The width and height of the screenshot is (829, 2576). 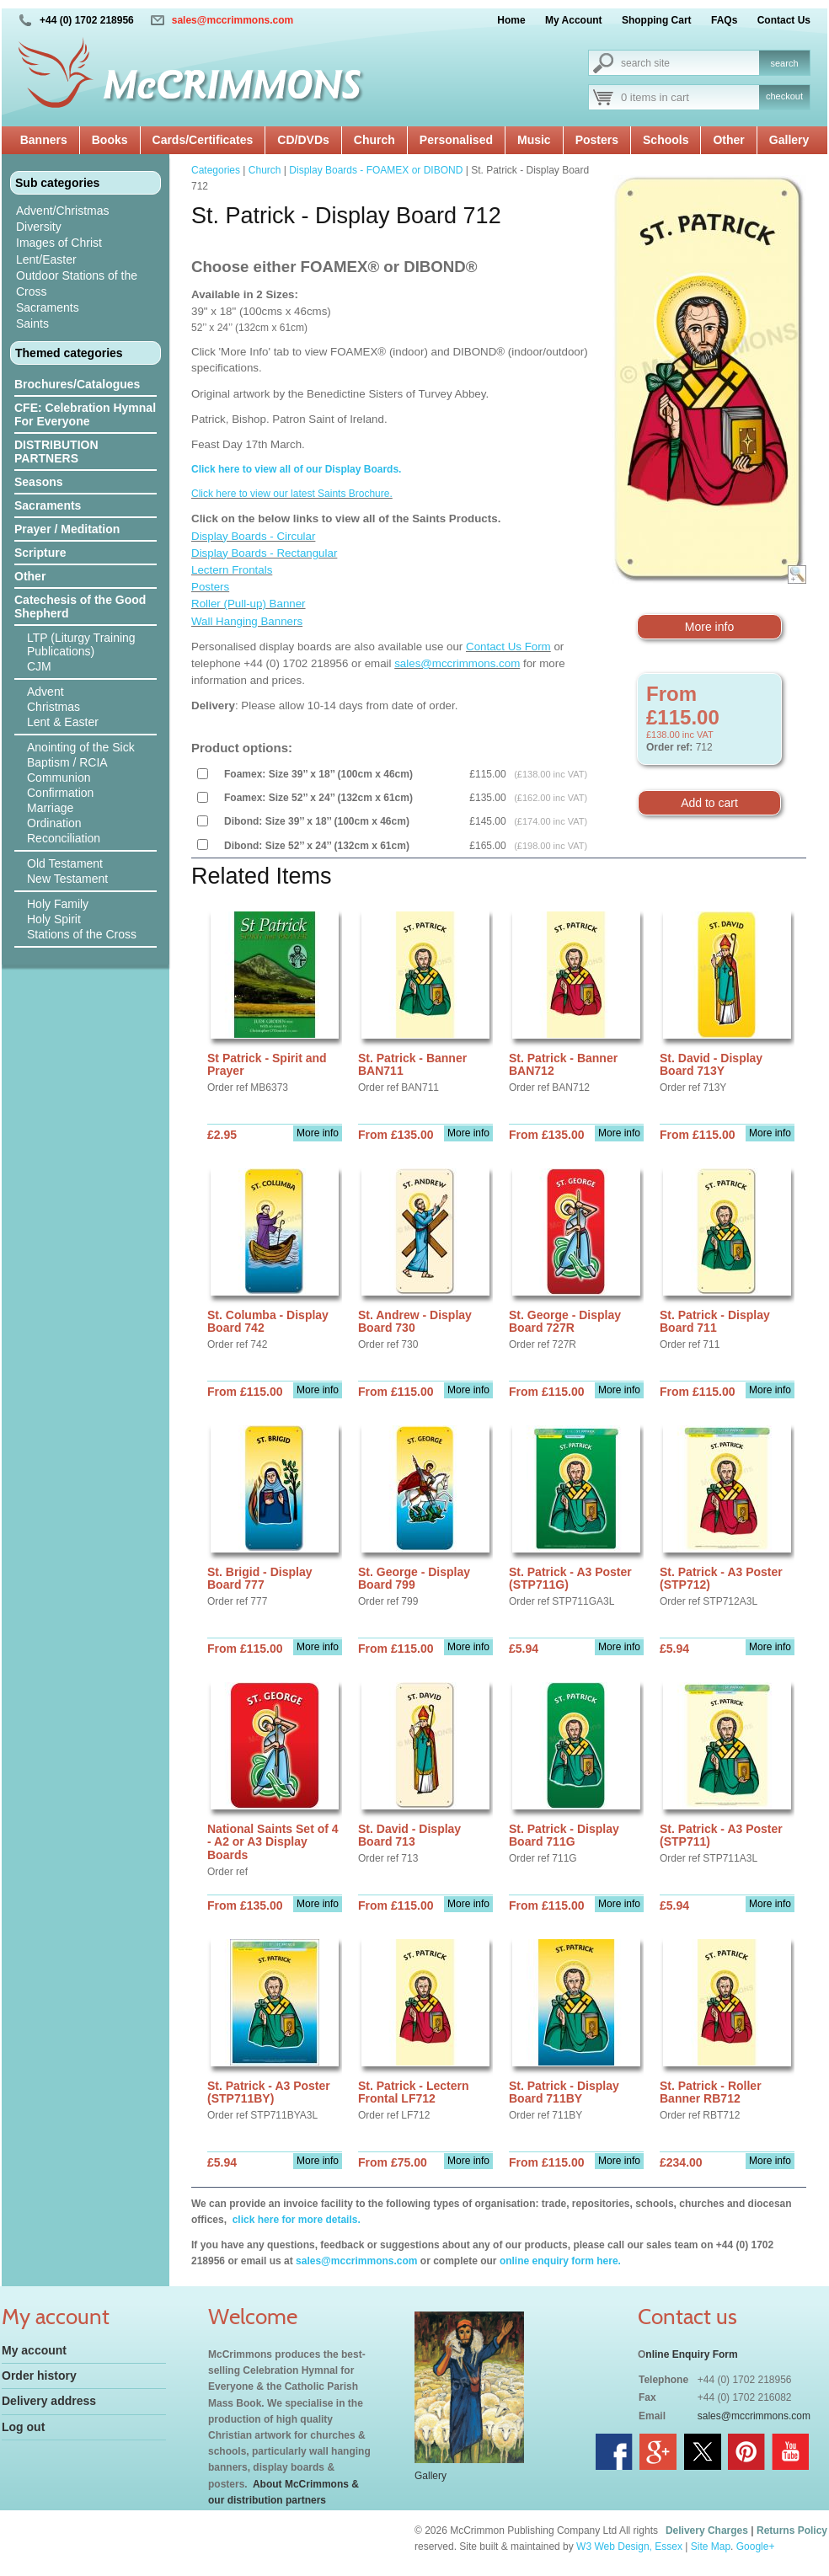 What do you see at coordinates (81, 644) in the screenshot?
I see `LTP (Liturgy Training Publications)` at bounding box center [81, 644].